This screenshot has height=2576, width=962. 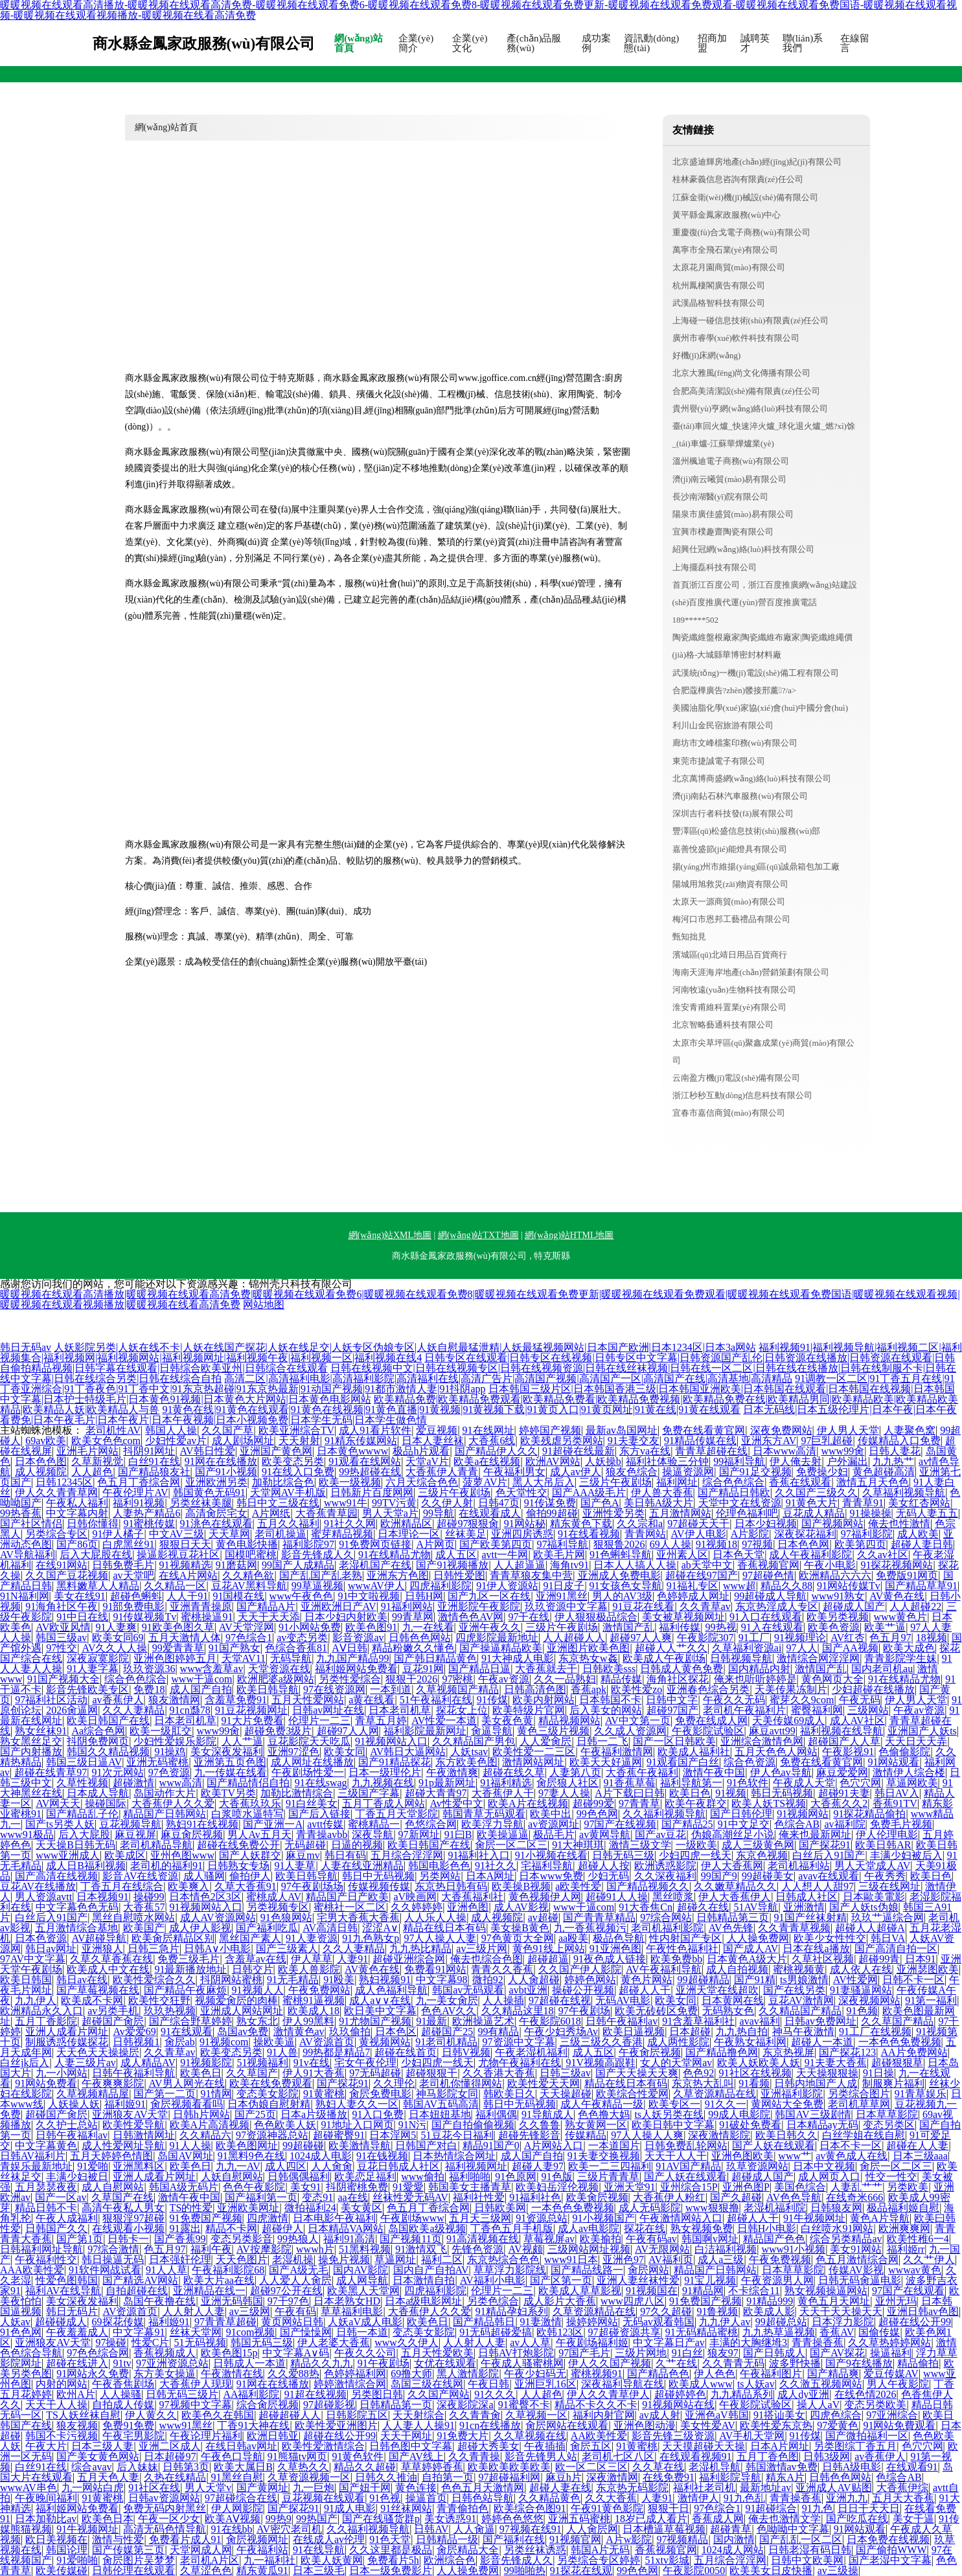 What do you see at coordinates (566, 2425) in the screenshot?
I see `肏屄网站在线观看` at bounding box center [566, 2425].